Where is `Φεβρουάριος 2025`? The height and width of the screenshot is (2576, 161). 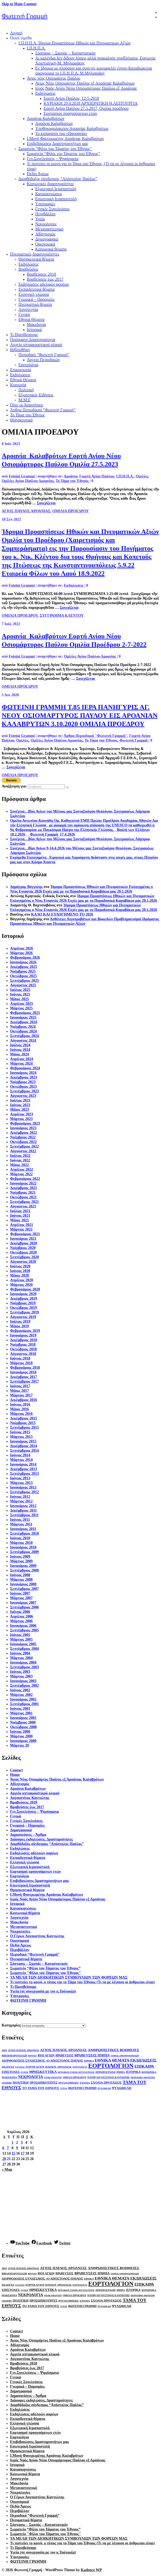 Φεβρουάριος 2025 is located at coordinates (25, 1013).